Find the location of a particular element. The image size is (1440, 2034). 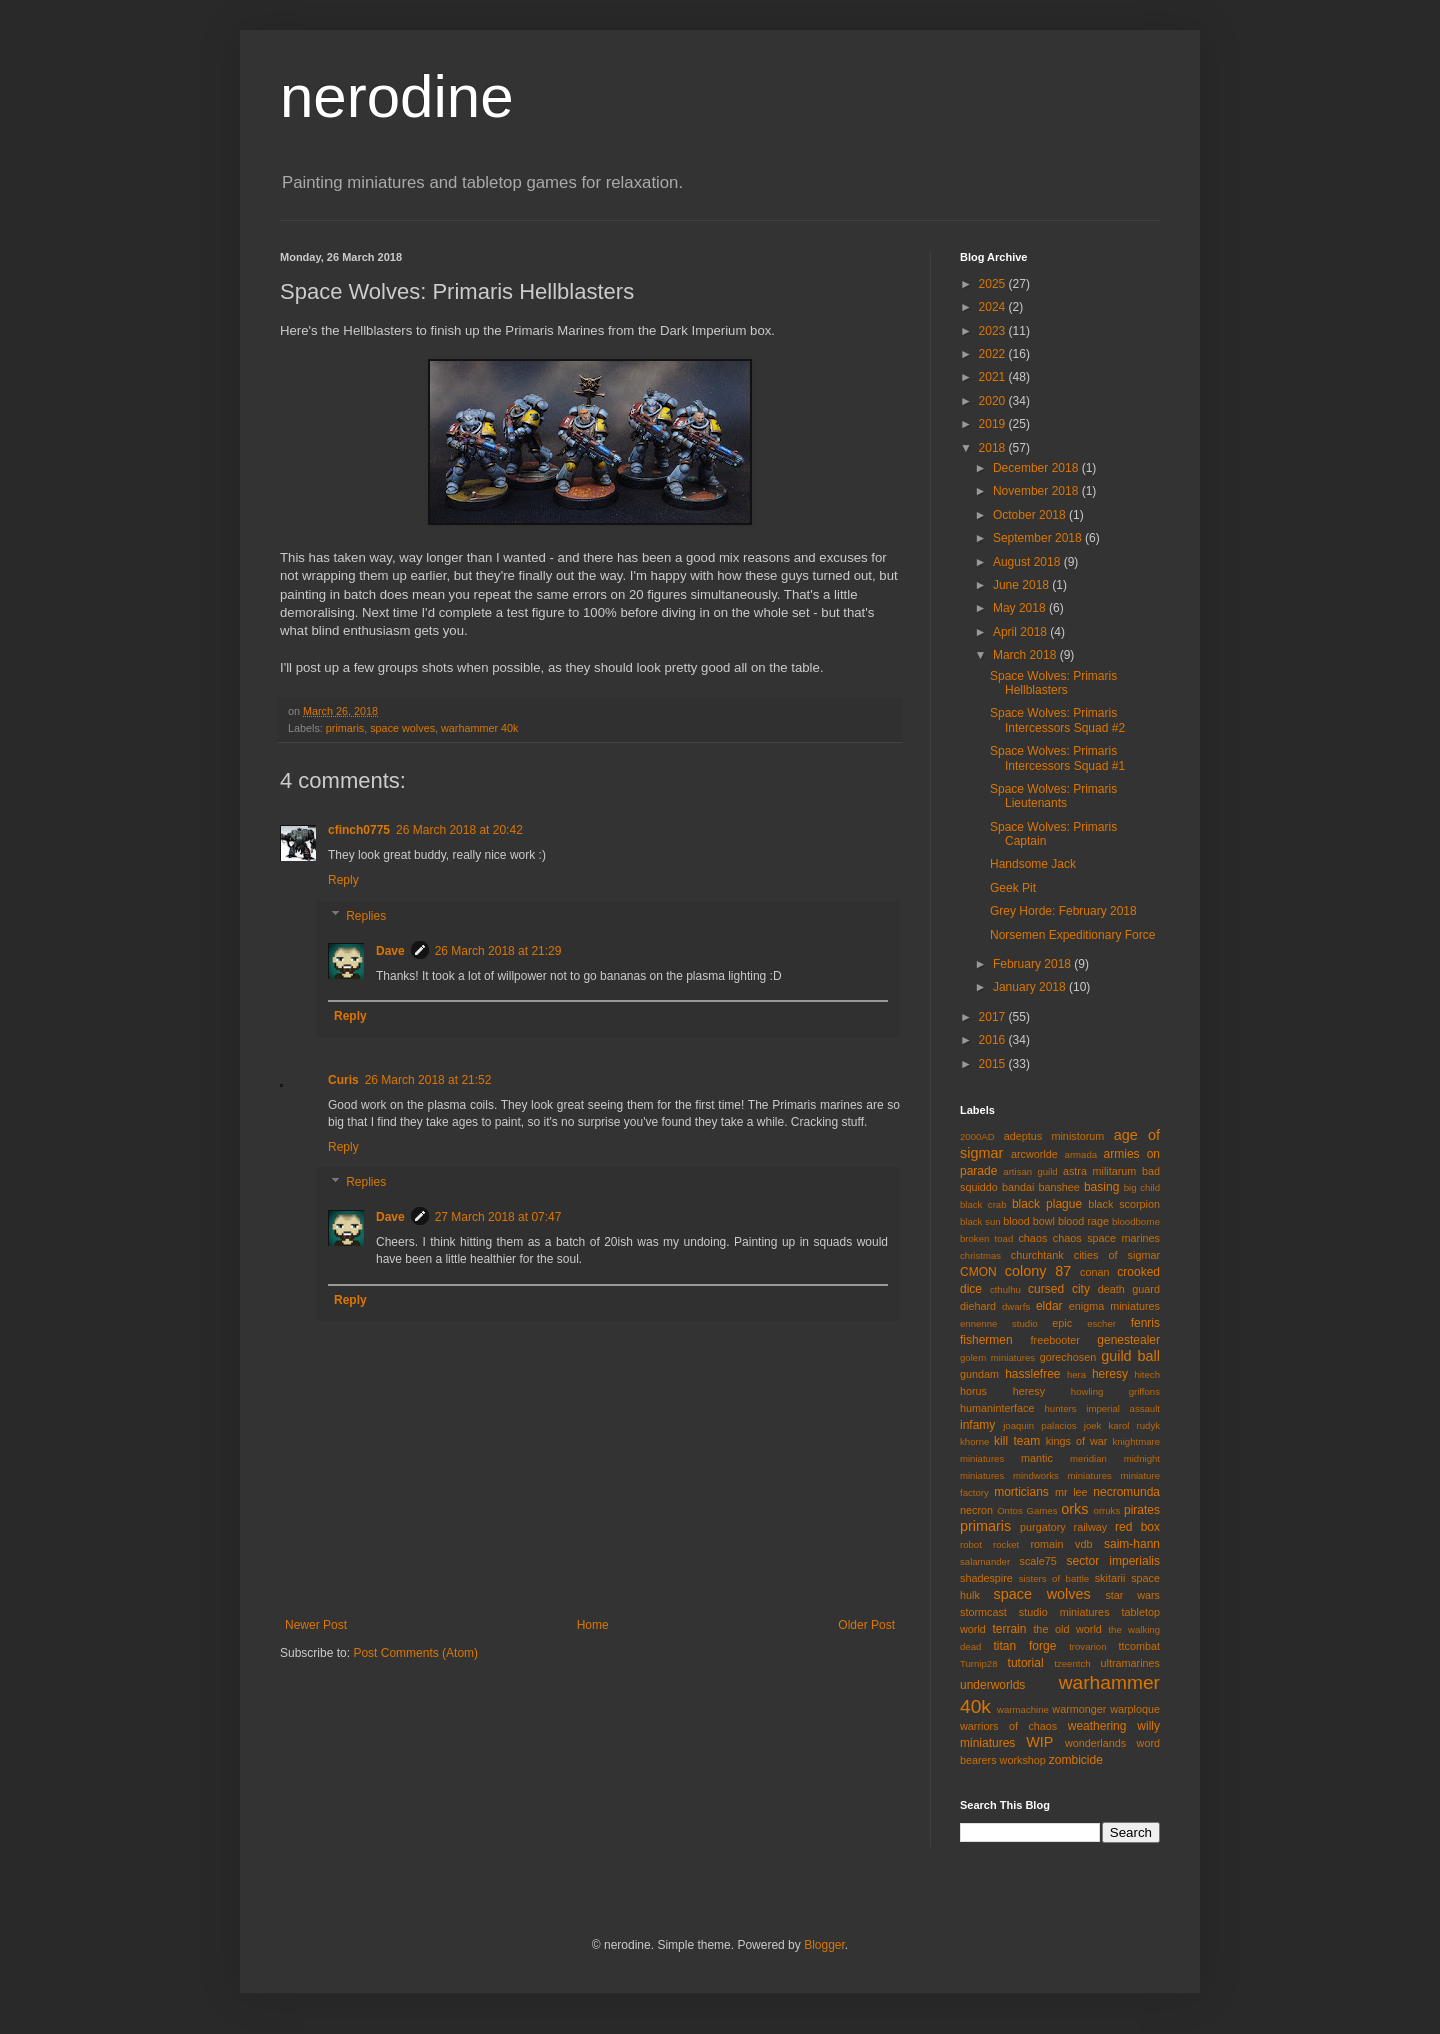

nerodine is located at coordinates (397, 96).